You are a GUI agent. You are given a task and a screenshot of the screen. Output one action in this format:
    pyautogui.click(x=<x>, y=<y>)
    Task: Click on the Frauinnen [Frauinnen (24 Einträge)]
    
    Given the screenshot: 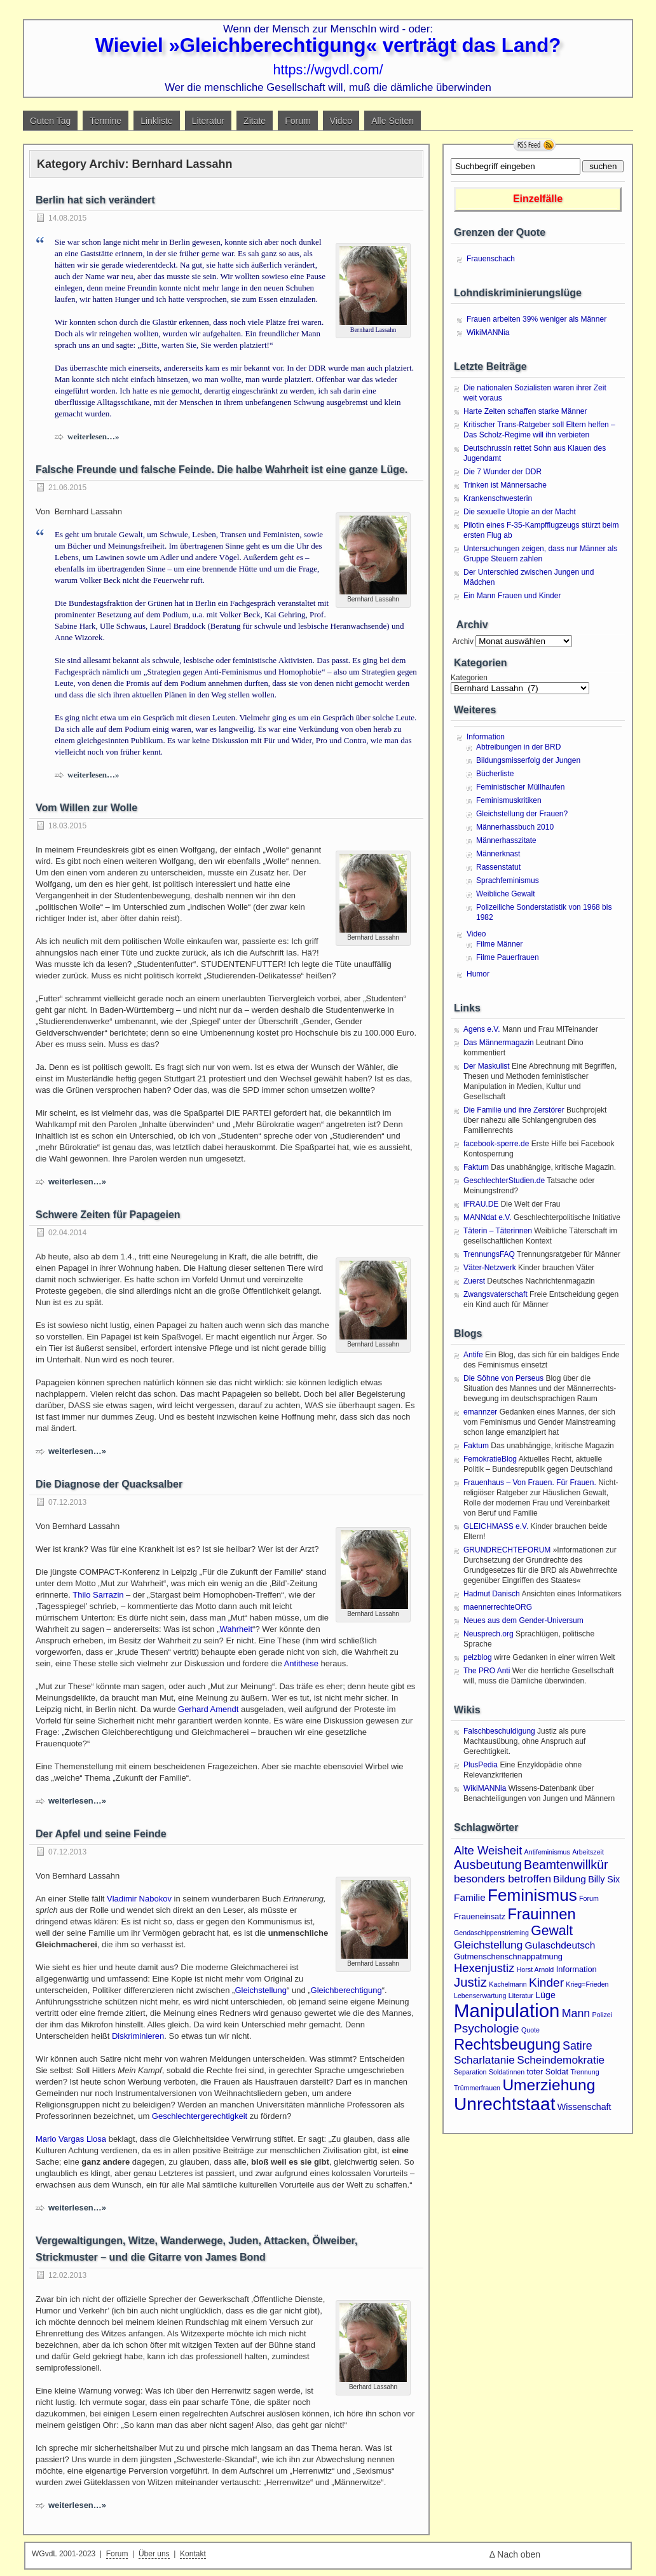 What is the action you would take?
    pyautogui.click(x=542, y=1913)
    